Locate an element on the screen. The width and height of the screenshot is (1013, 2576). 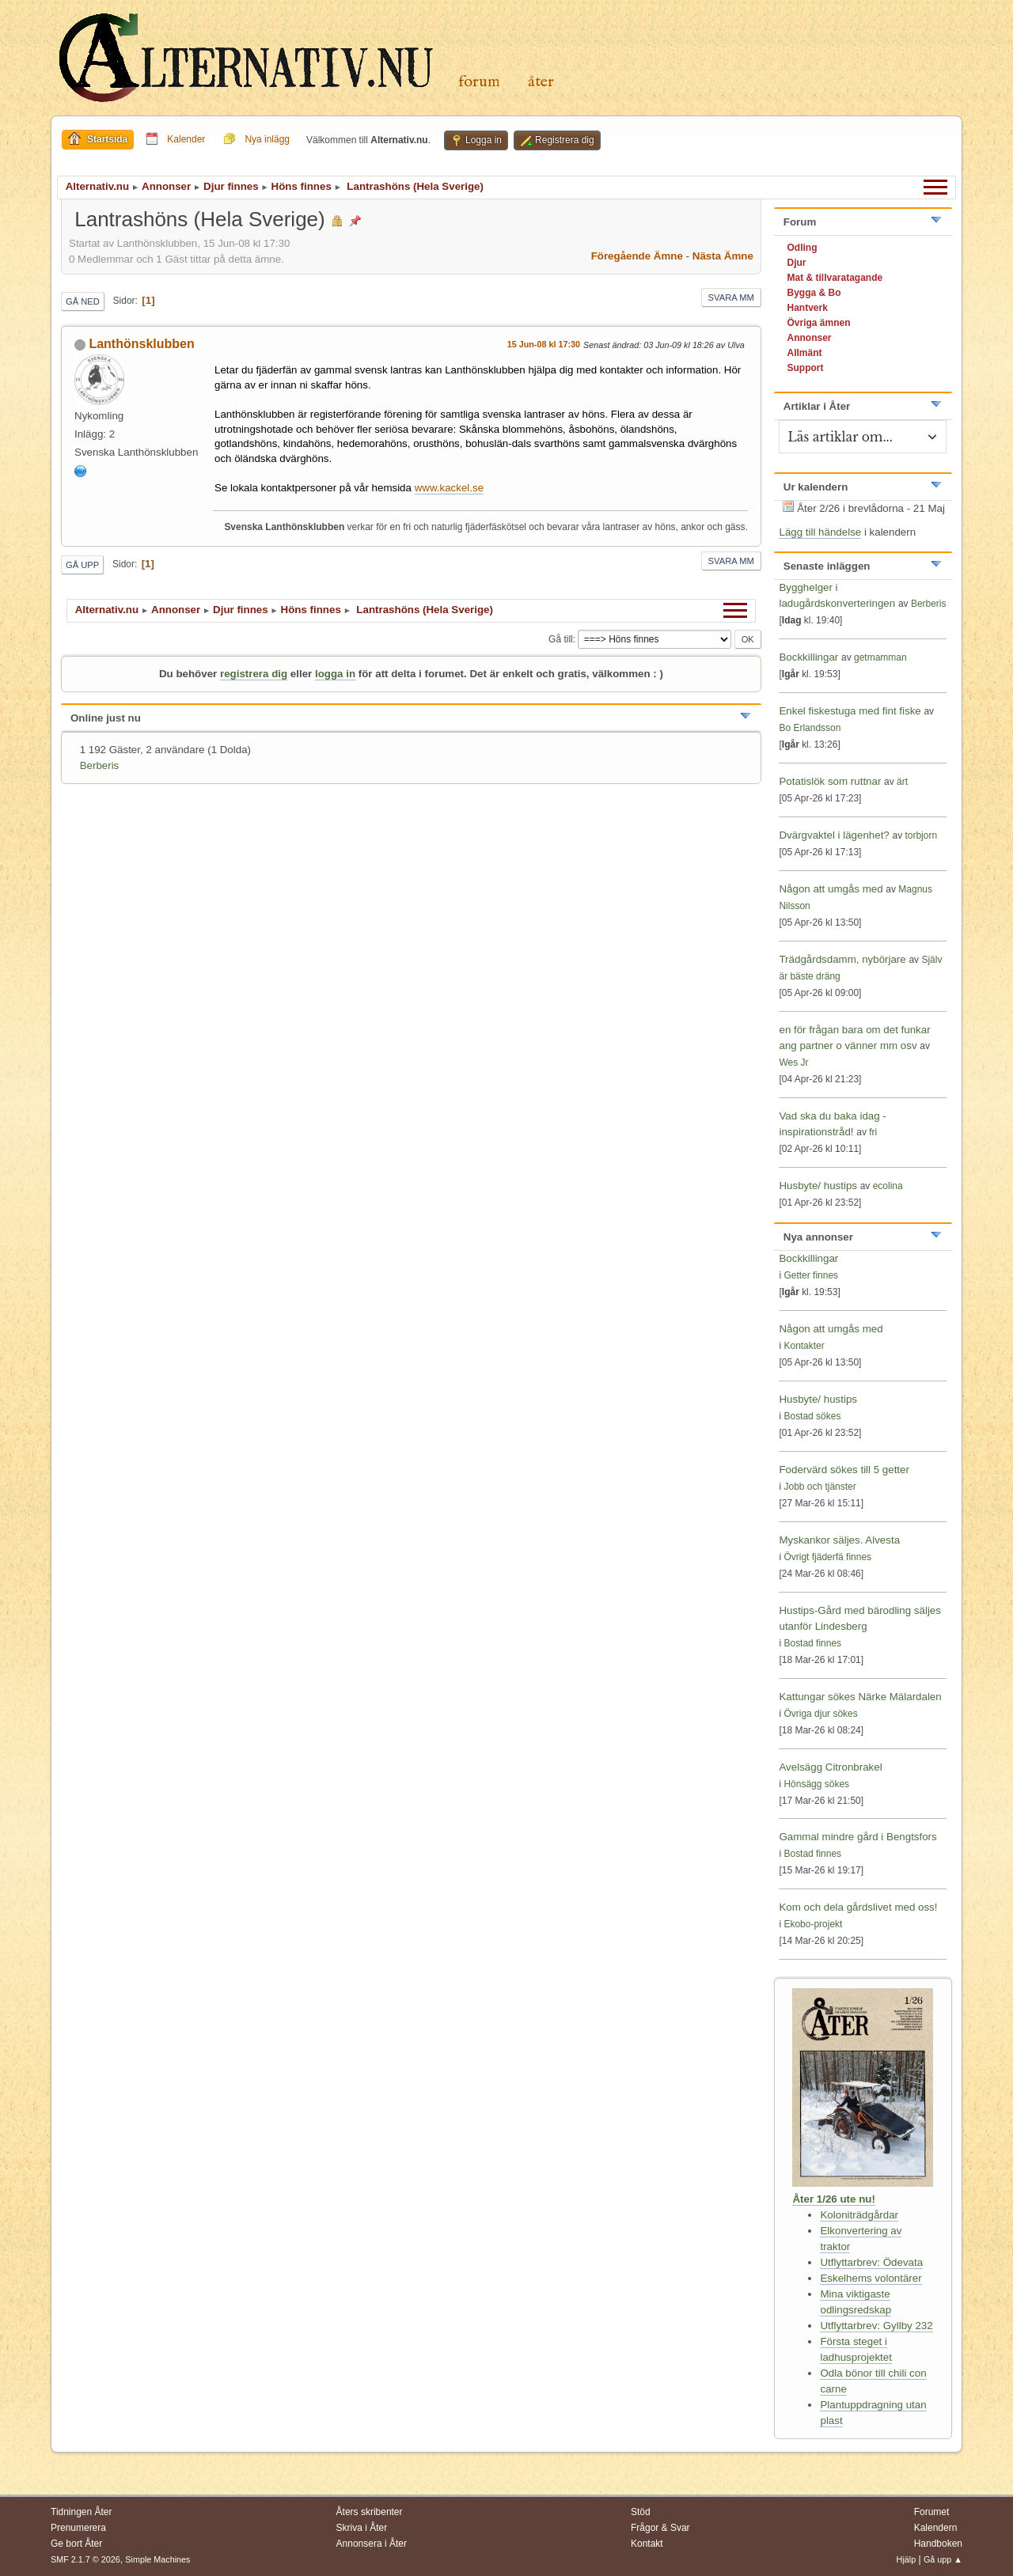
Lanthönsklubben is located at coordinates (141, 343).